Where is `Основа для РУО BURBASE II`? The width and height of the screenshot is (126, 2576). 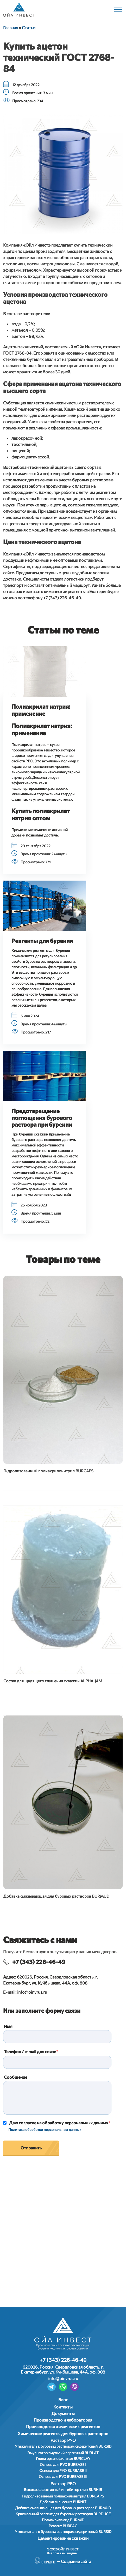 Основа для РУО BURBASE II is located at coordinates (63, 2470).